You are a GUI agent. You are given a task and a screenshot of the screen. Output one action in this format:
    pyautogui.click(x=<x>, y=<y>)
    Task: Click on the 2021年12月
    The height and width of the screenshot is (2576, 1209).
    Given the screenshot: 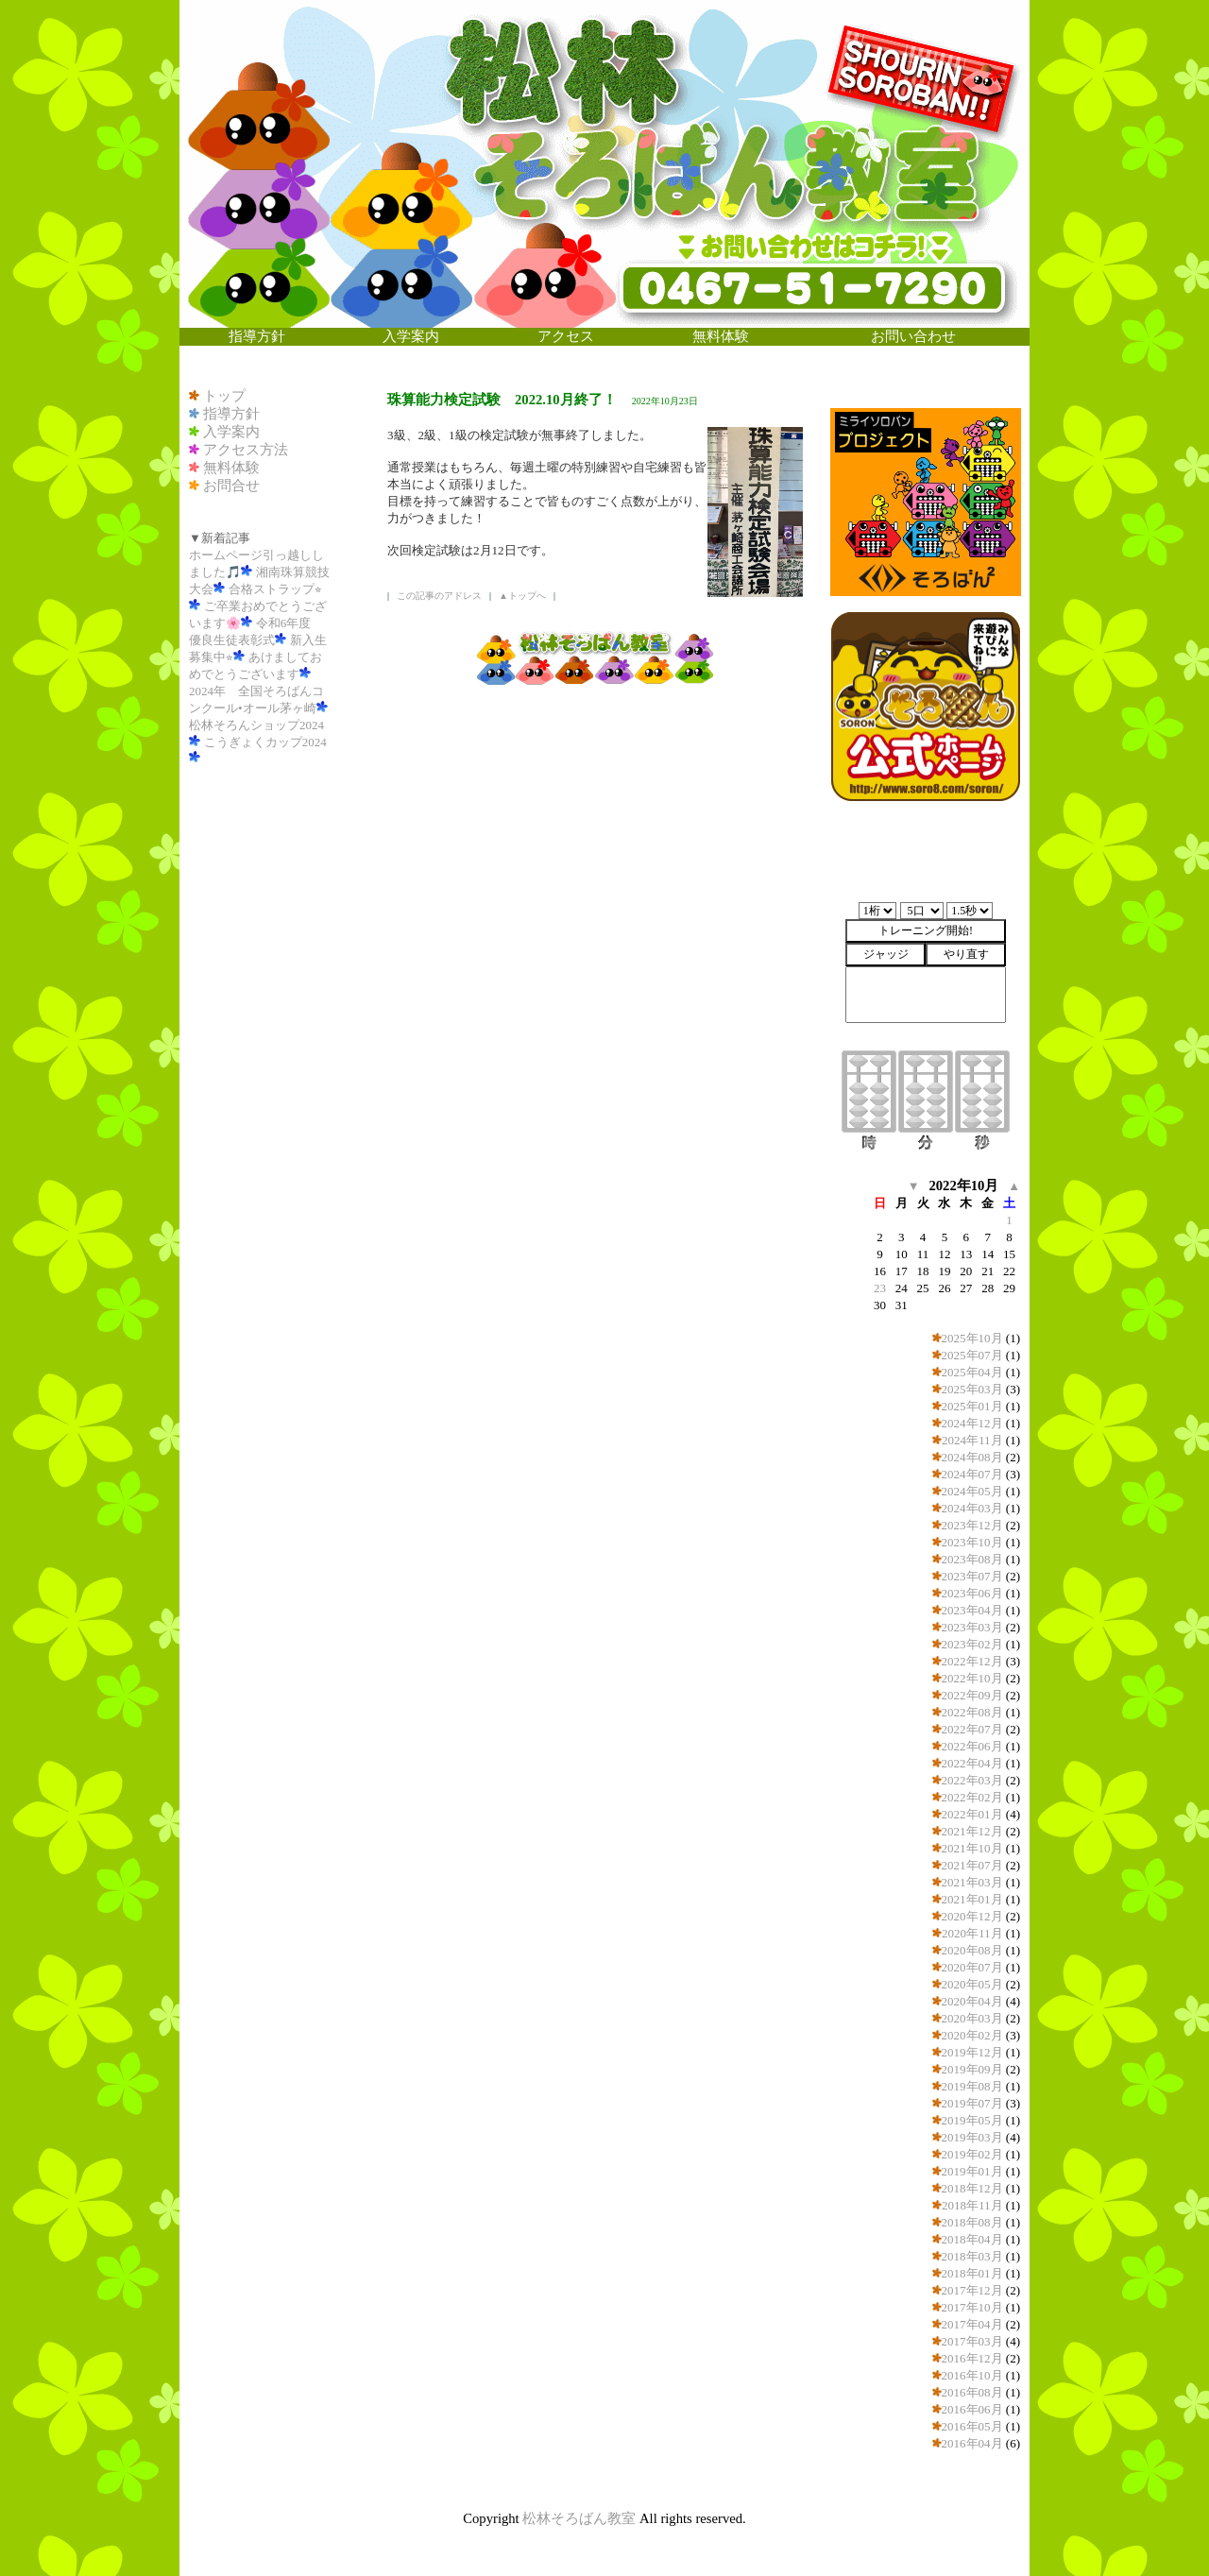 What is the action you would take?
    pyautogui.click(x=972, y=1831)
    